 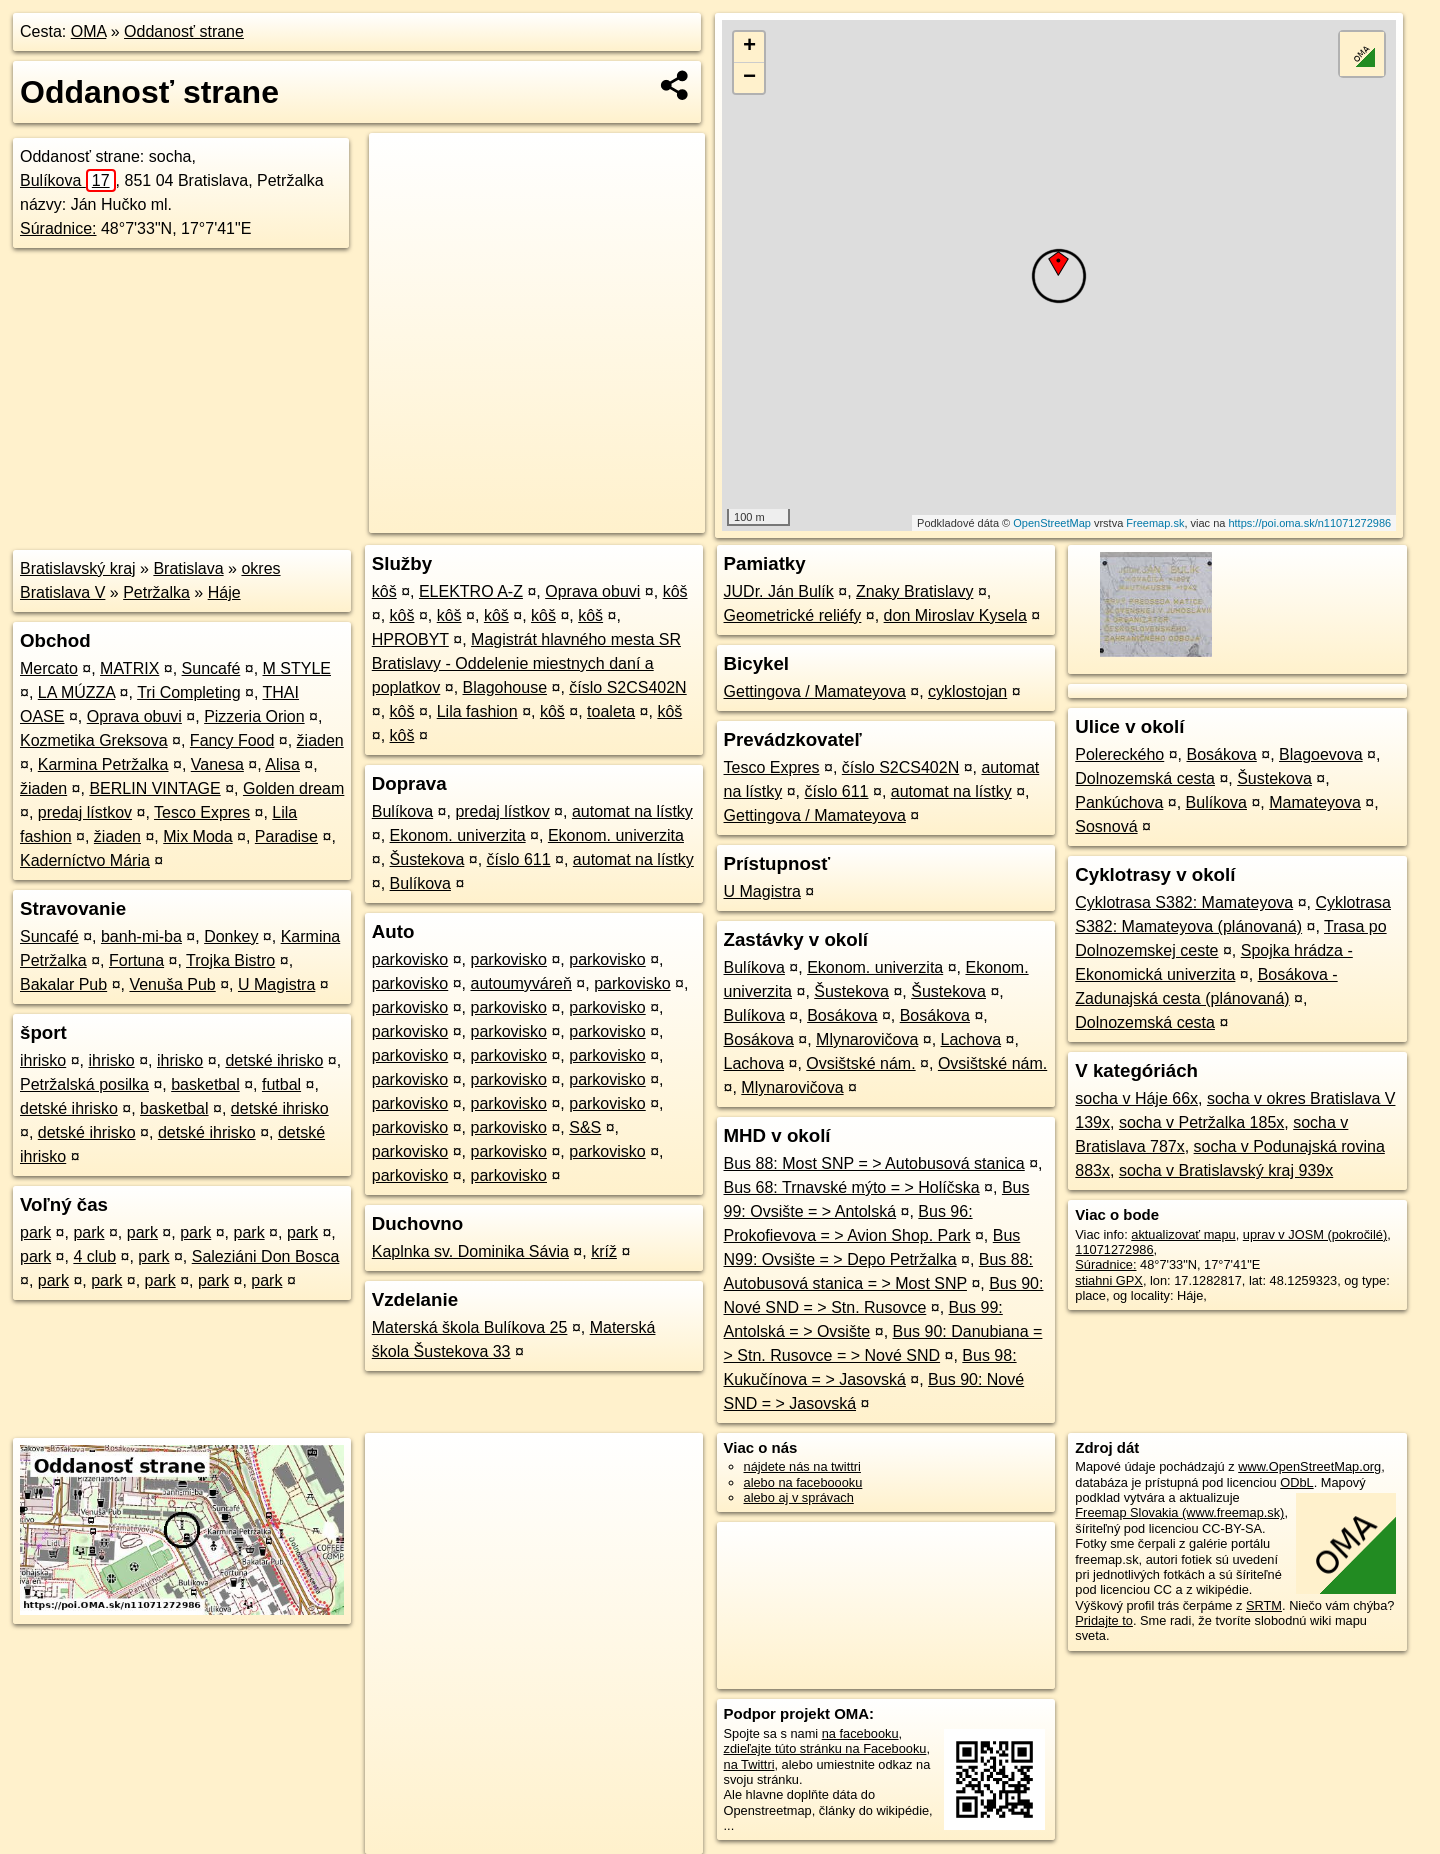 What do you see at coordinates (410, 959) in the screenshot?
I see `parkovisko` at bounding box center [410, 959].